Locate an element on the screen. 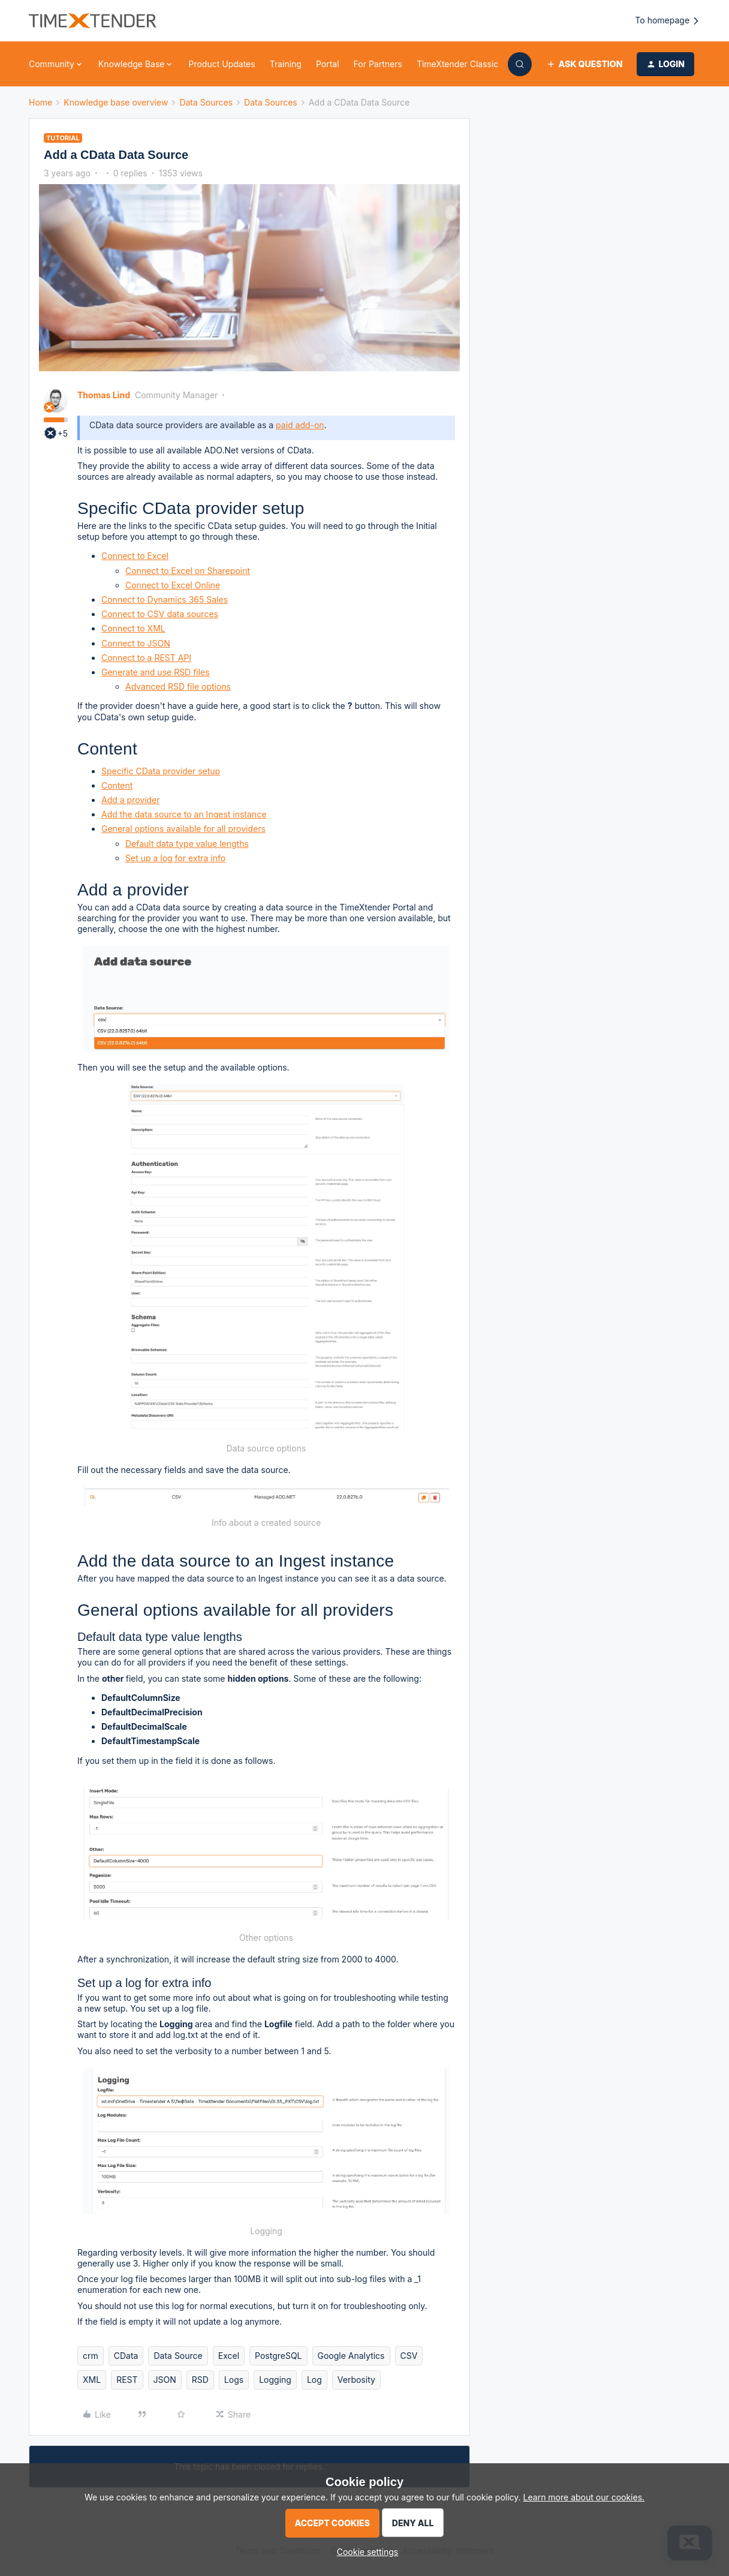 Image resolution: width=729 pixels, height=2576 pixels. CData is located at coordinates (126, 2355).